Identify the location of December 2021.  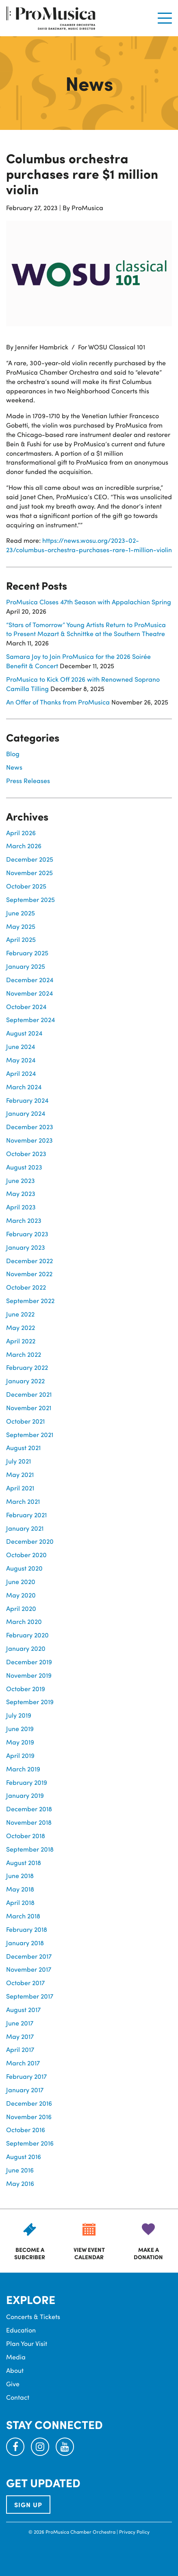
(29, 1394).